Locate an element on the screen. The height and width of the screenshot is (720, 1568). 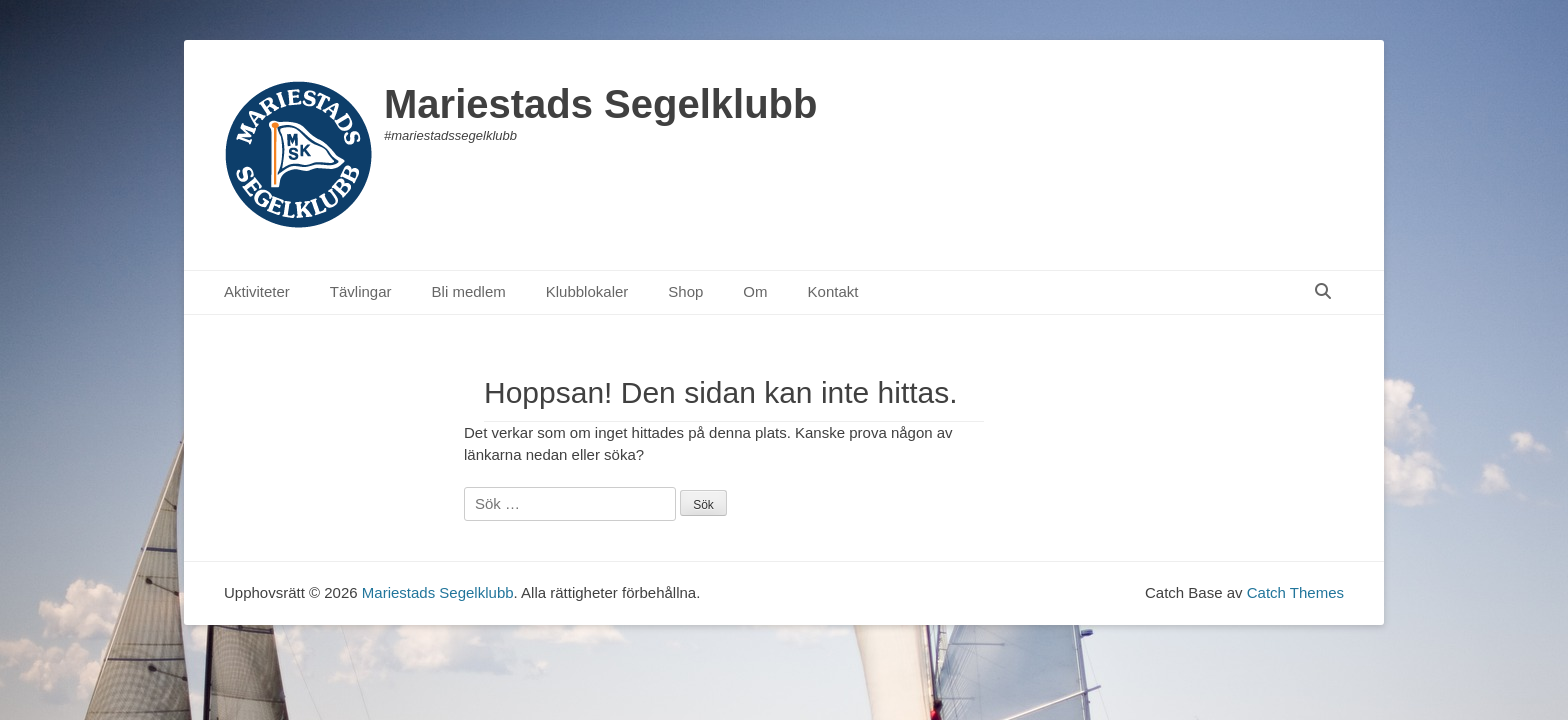
Aktiviteter is located at coordinates (257, 291).